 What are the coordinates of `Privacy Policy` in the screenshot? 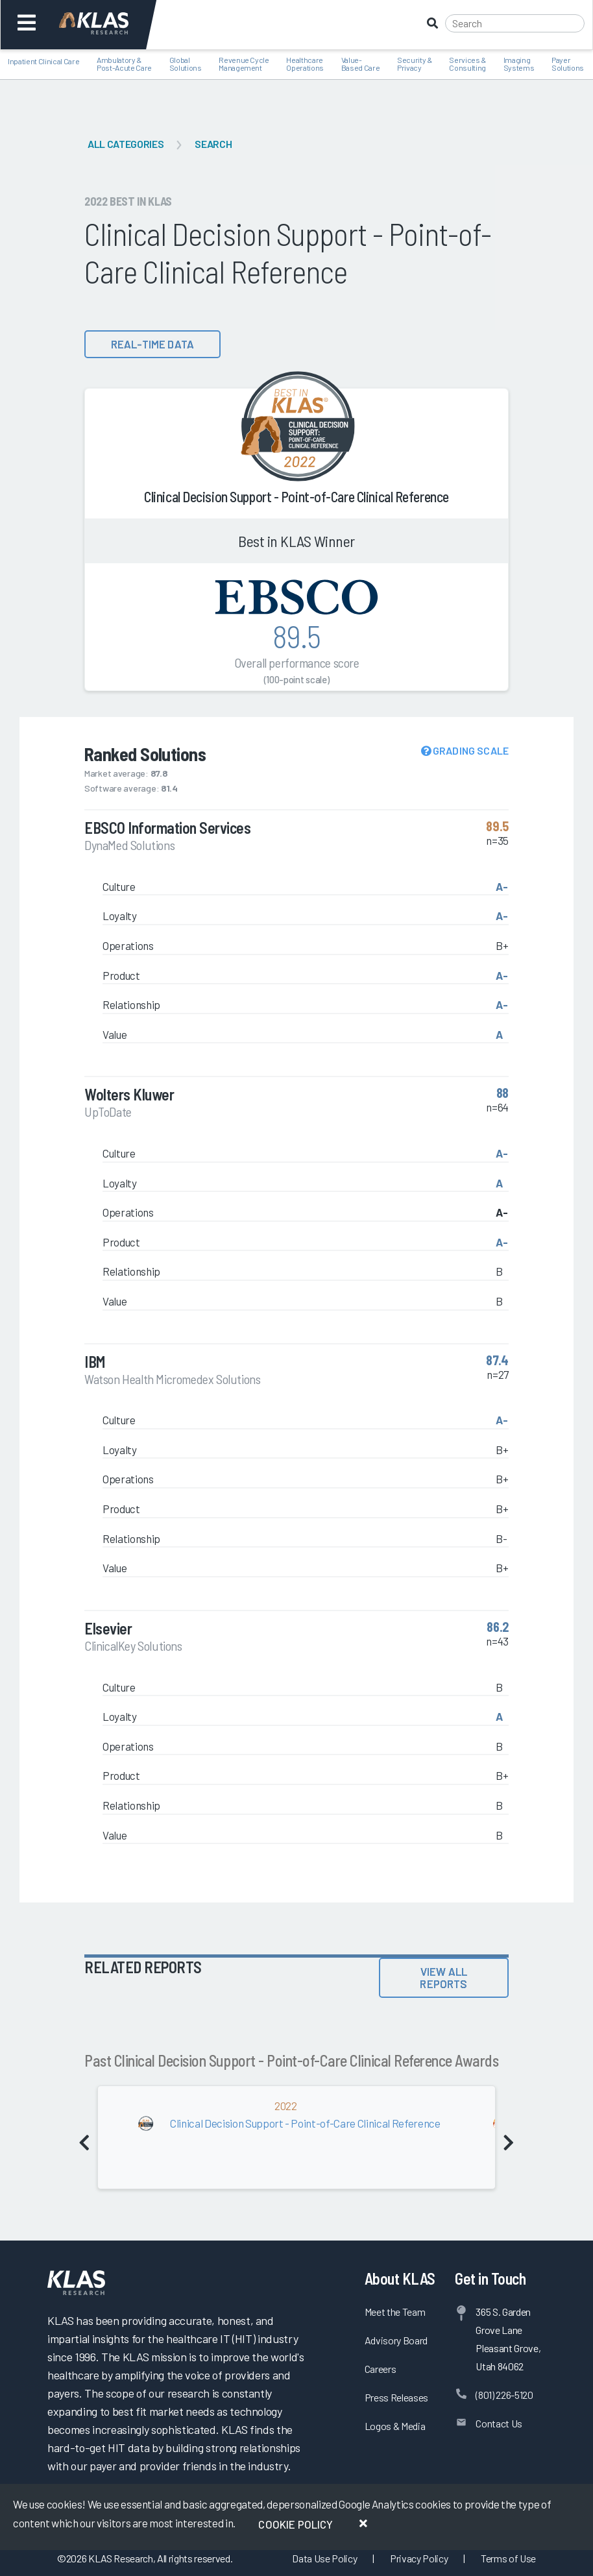 It's located at (419, 2558).